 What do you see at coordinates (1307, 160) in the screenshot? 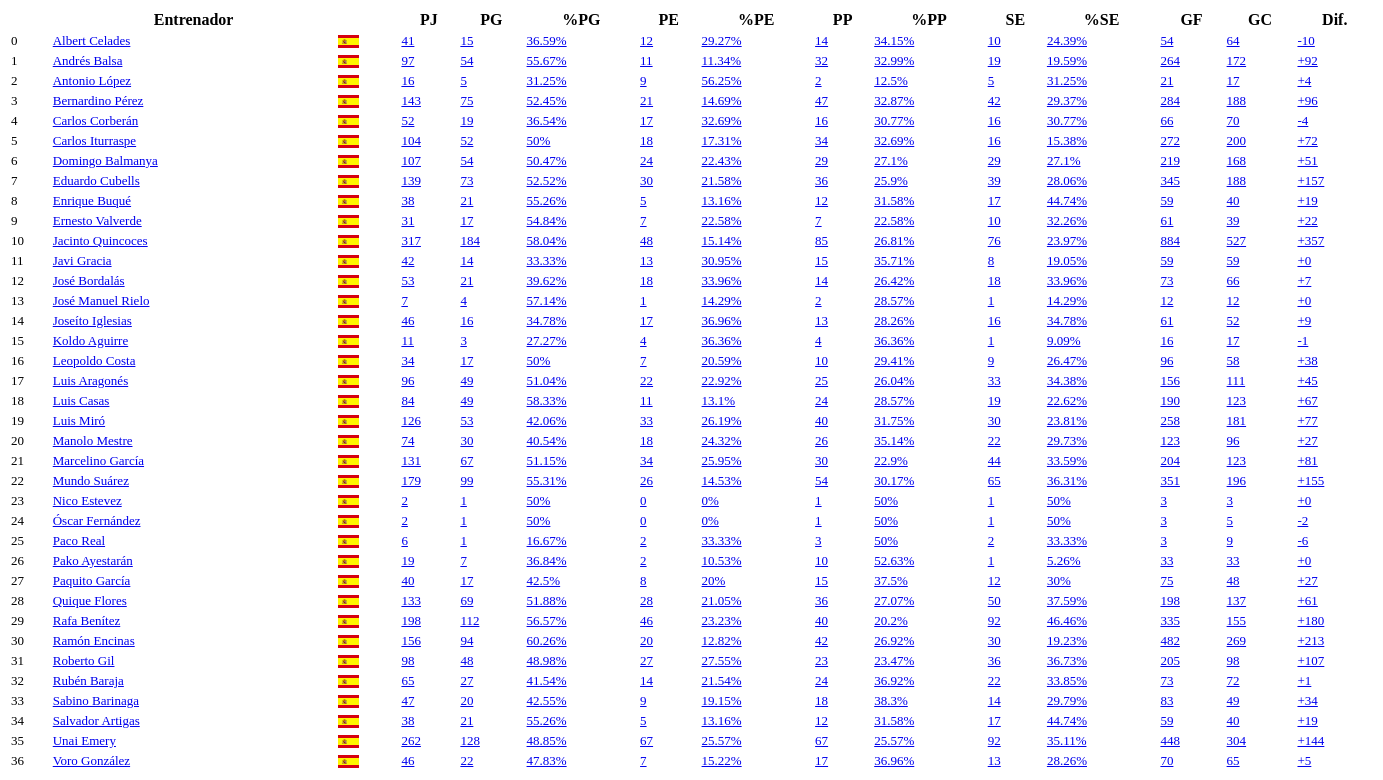
I see `+51` at bounding box center [1307, 160].